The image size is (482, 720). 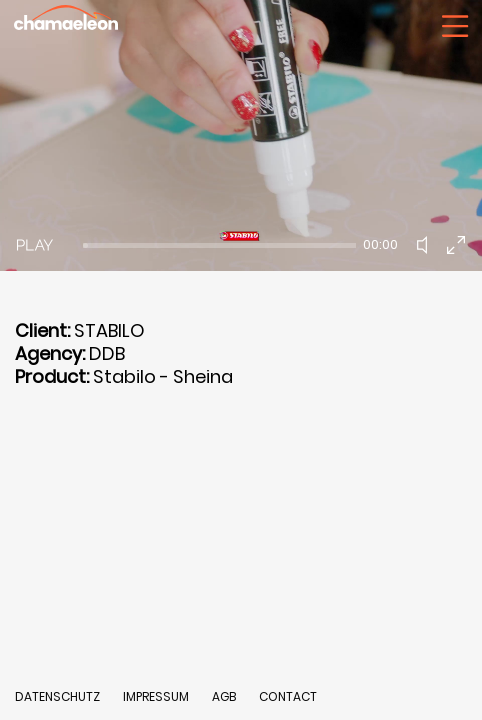 I want to click on [Play], so click(x=35, y=245).